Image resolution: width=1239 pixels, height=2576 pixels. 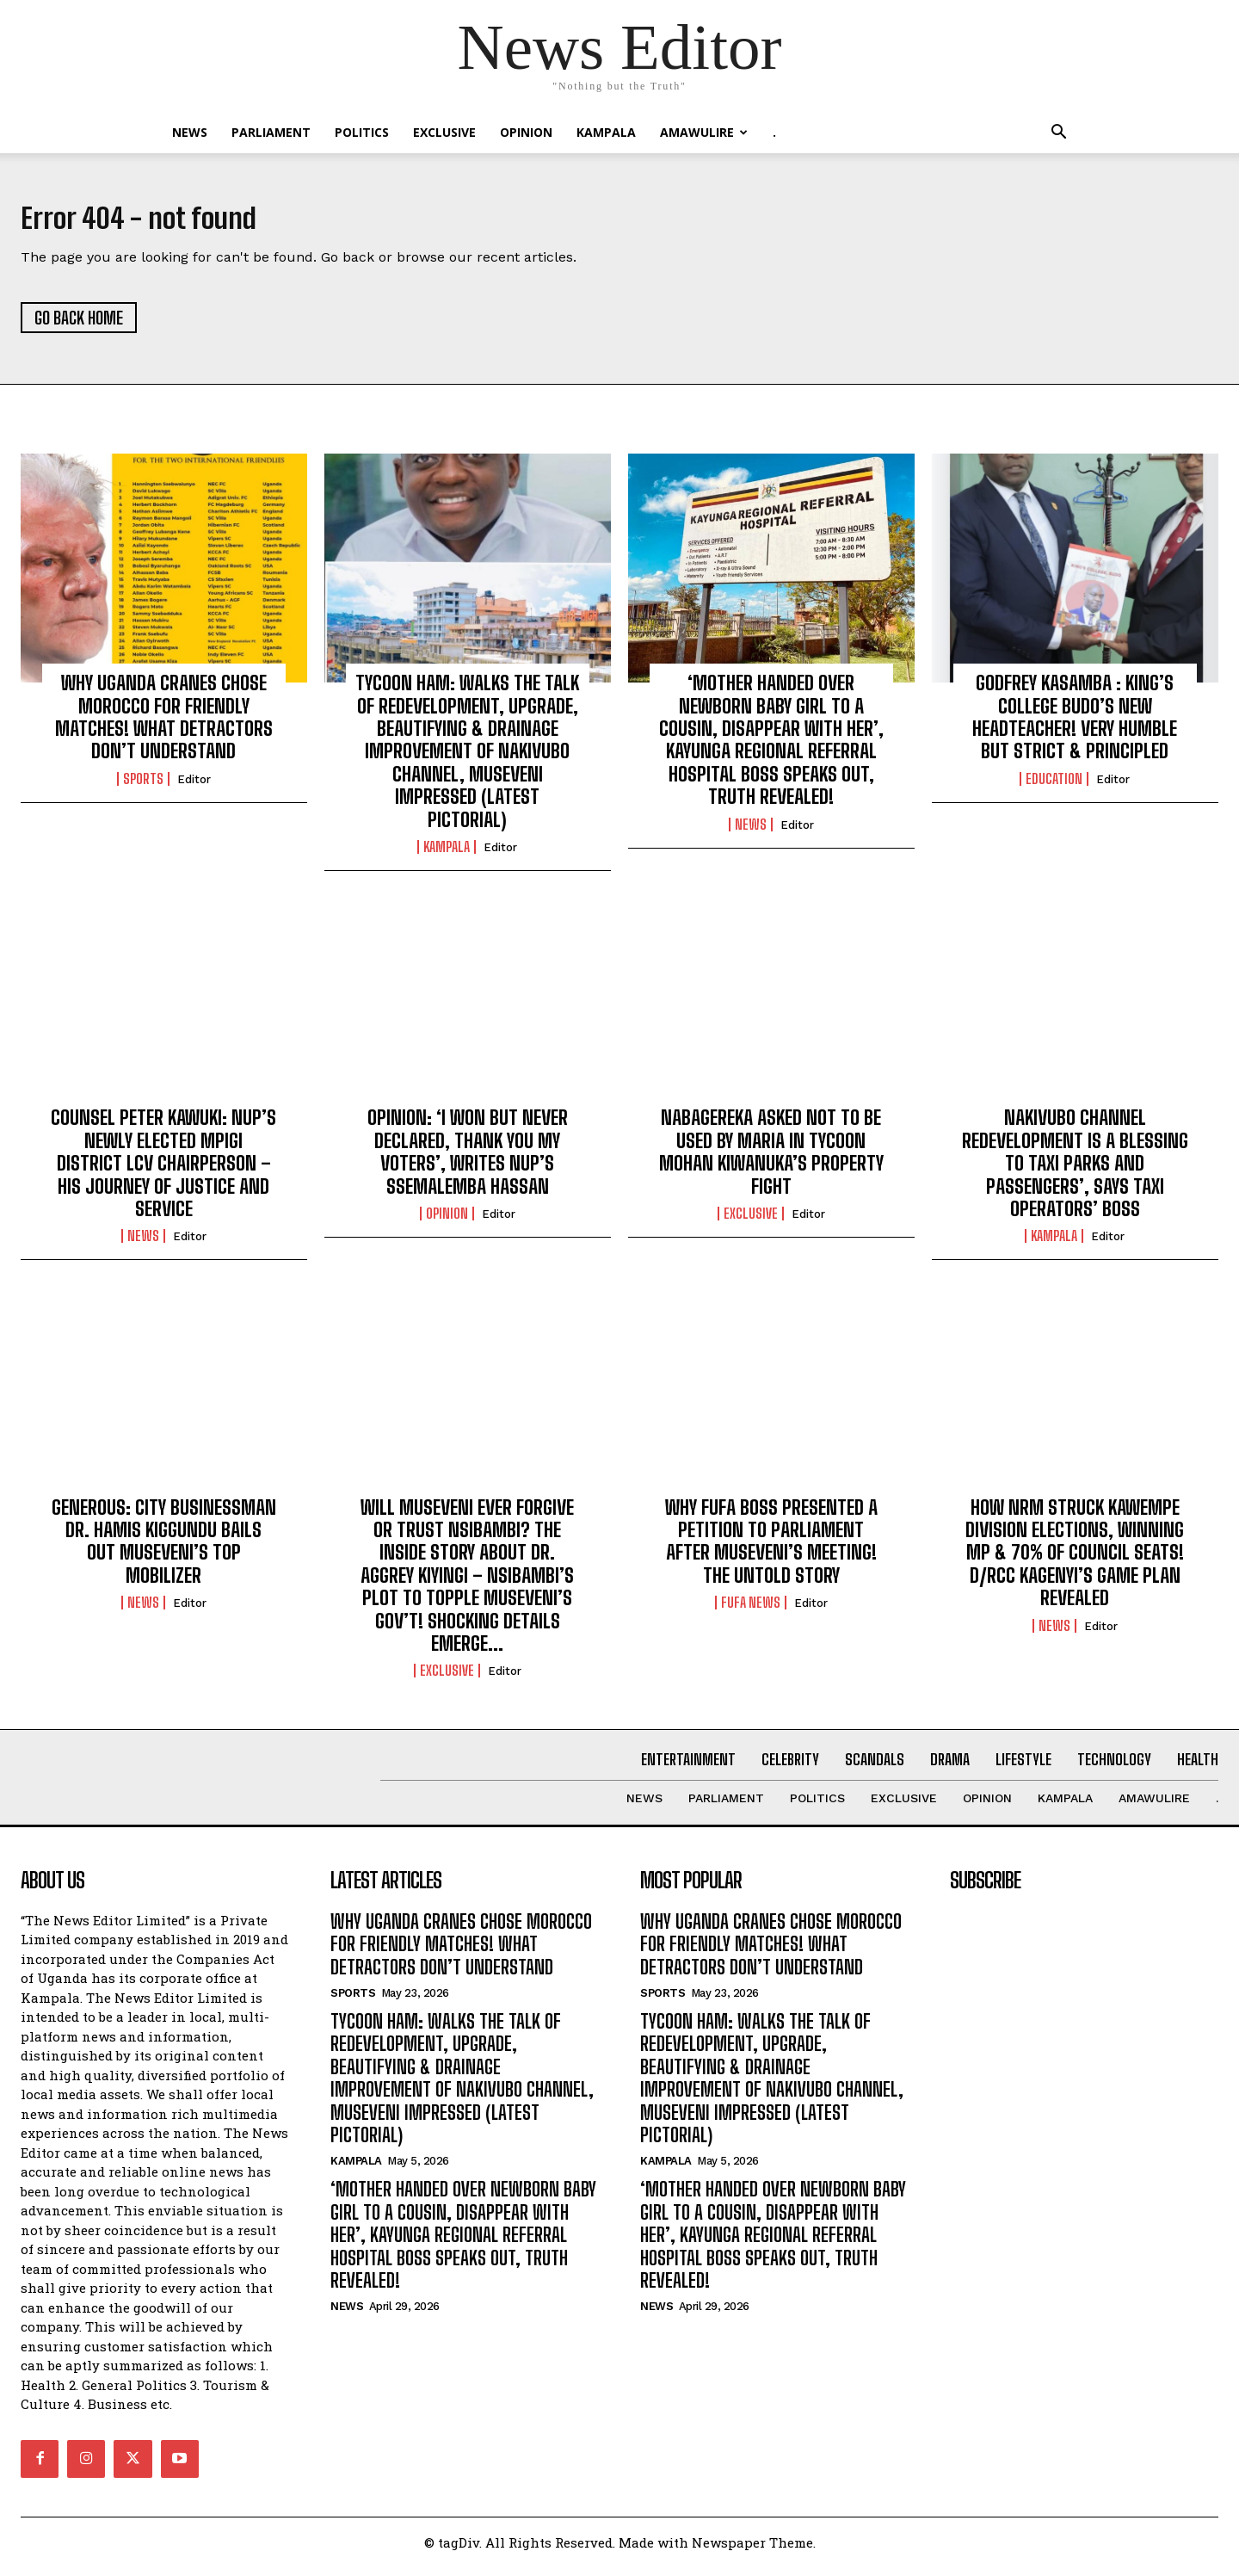 I want to click on NEWS, so click(x=189, y=132).